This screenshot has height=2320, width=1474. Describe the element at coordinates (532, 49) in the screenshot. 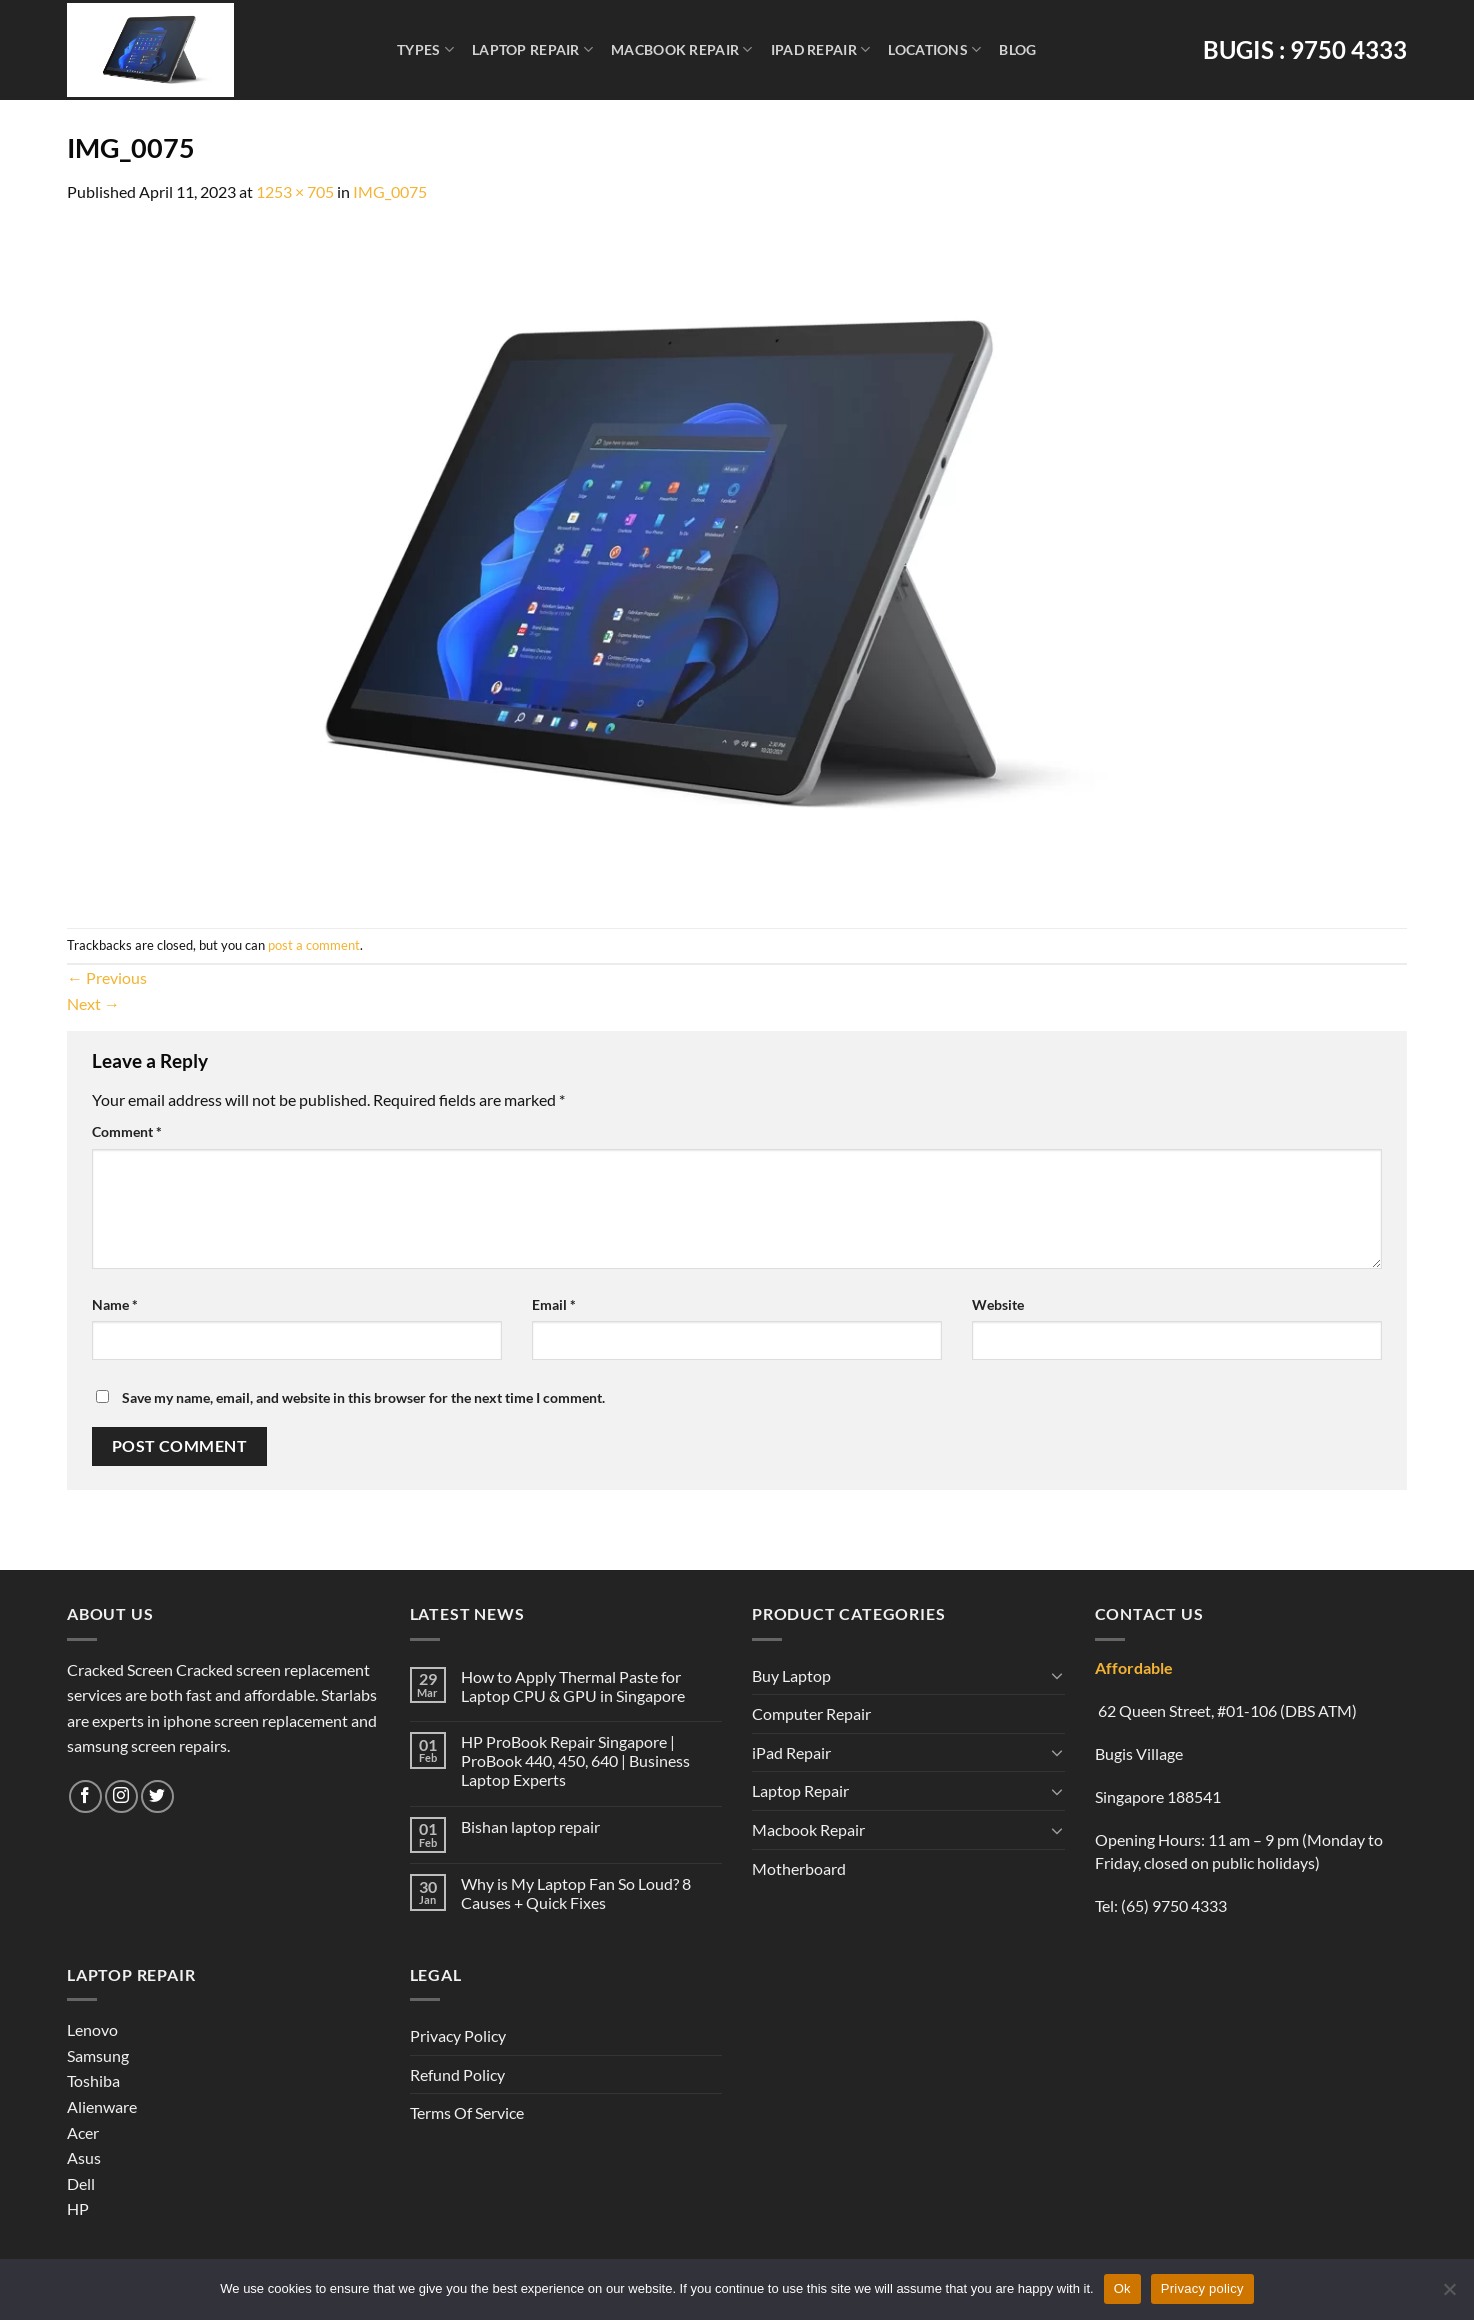

I see `Laptop Repair` at that location.